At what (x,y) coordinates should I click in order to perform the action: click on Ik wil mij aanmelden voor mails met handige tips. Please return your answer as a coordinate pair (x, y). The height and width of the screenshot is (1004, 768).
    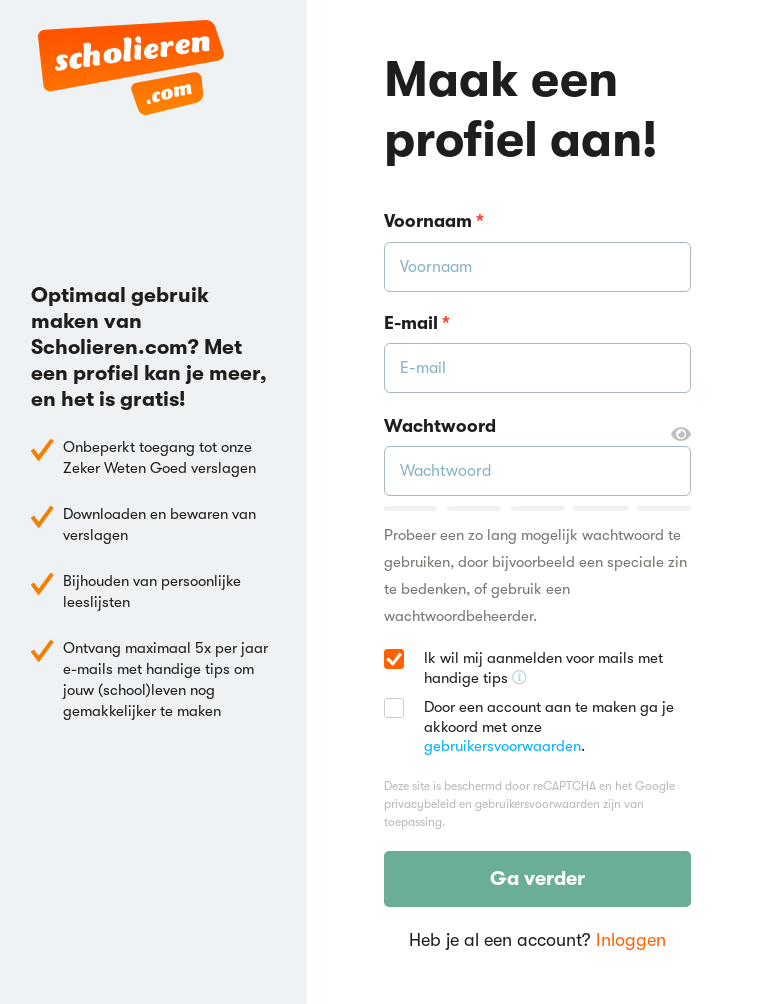
    Looking at the image, I should click on (557, 668).